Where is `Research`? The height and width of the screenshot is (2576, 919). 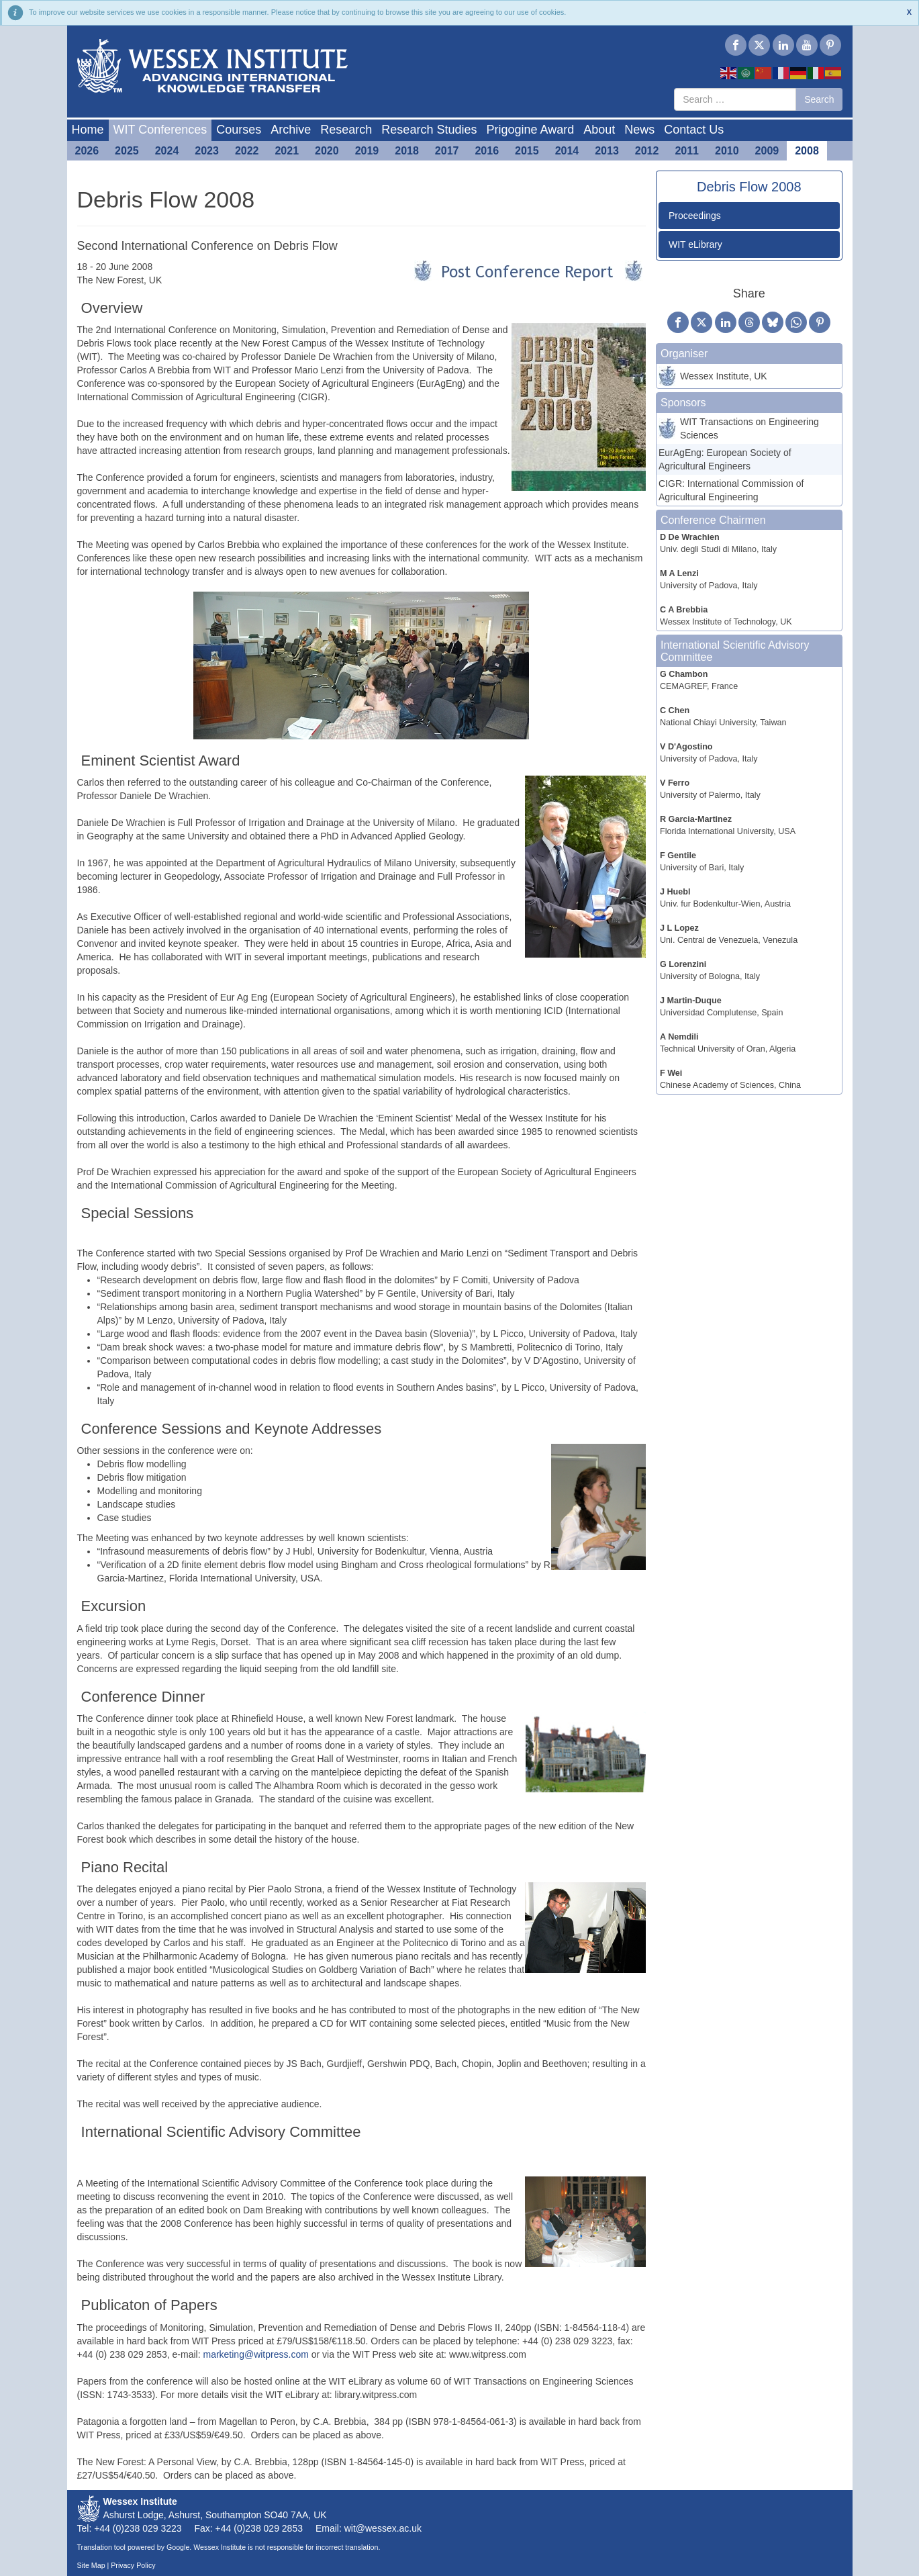 Research is located at coordinates (346, 129).